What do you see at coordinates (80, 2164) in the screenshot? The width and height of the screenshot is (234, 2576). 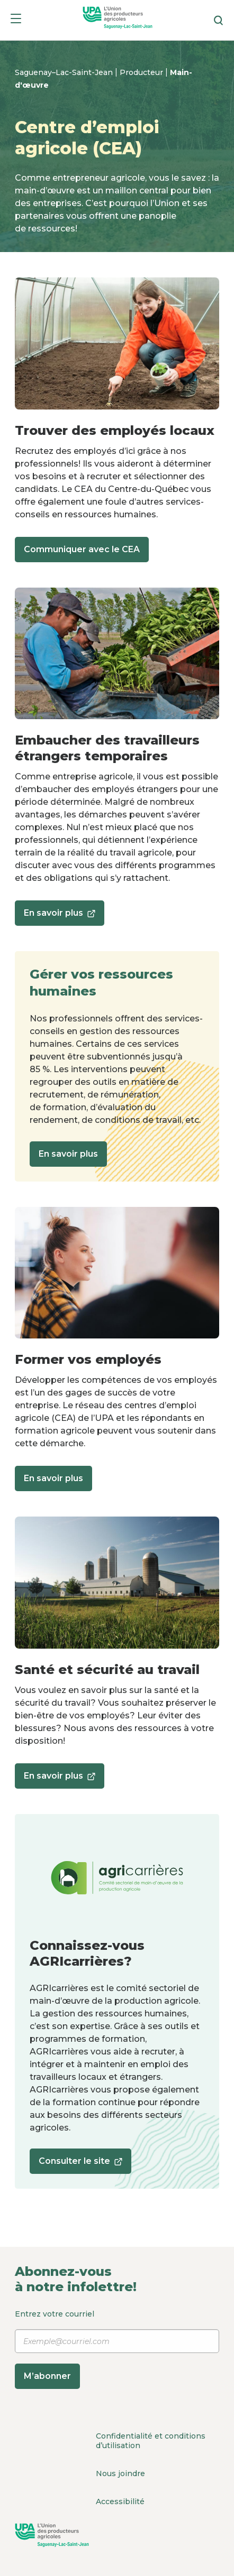 I see `Consulter le site` at bounding box center [80, 2164].